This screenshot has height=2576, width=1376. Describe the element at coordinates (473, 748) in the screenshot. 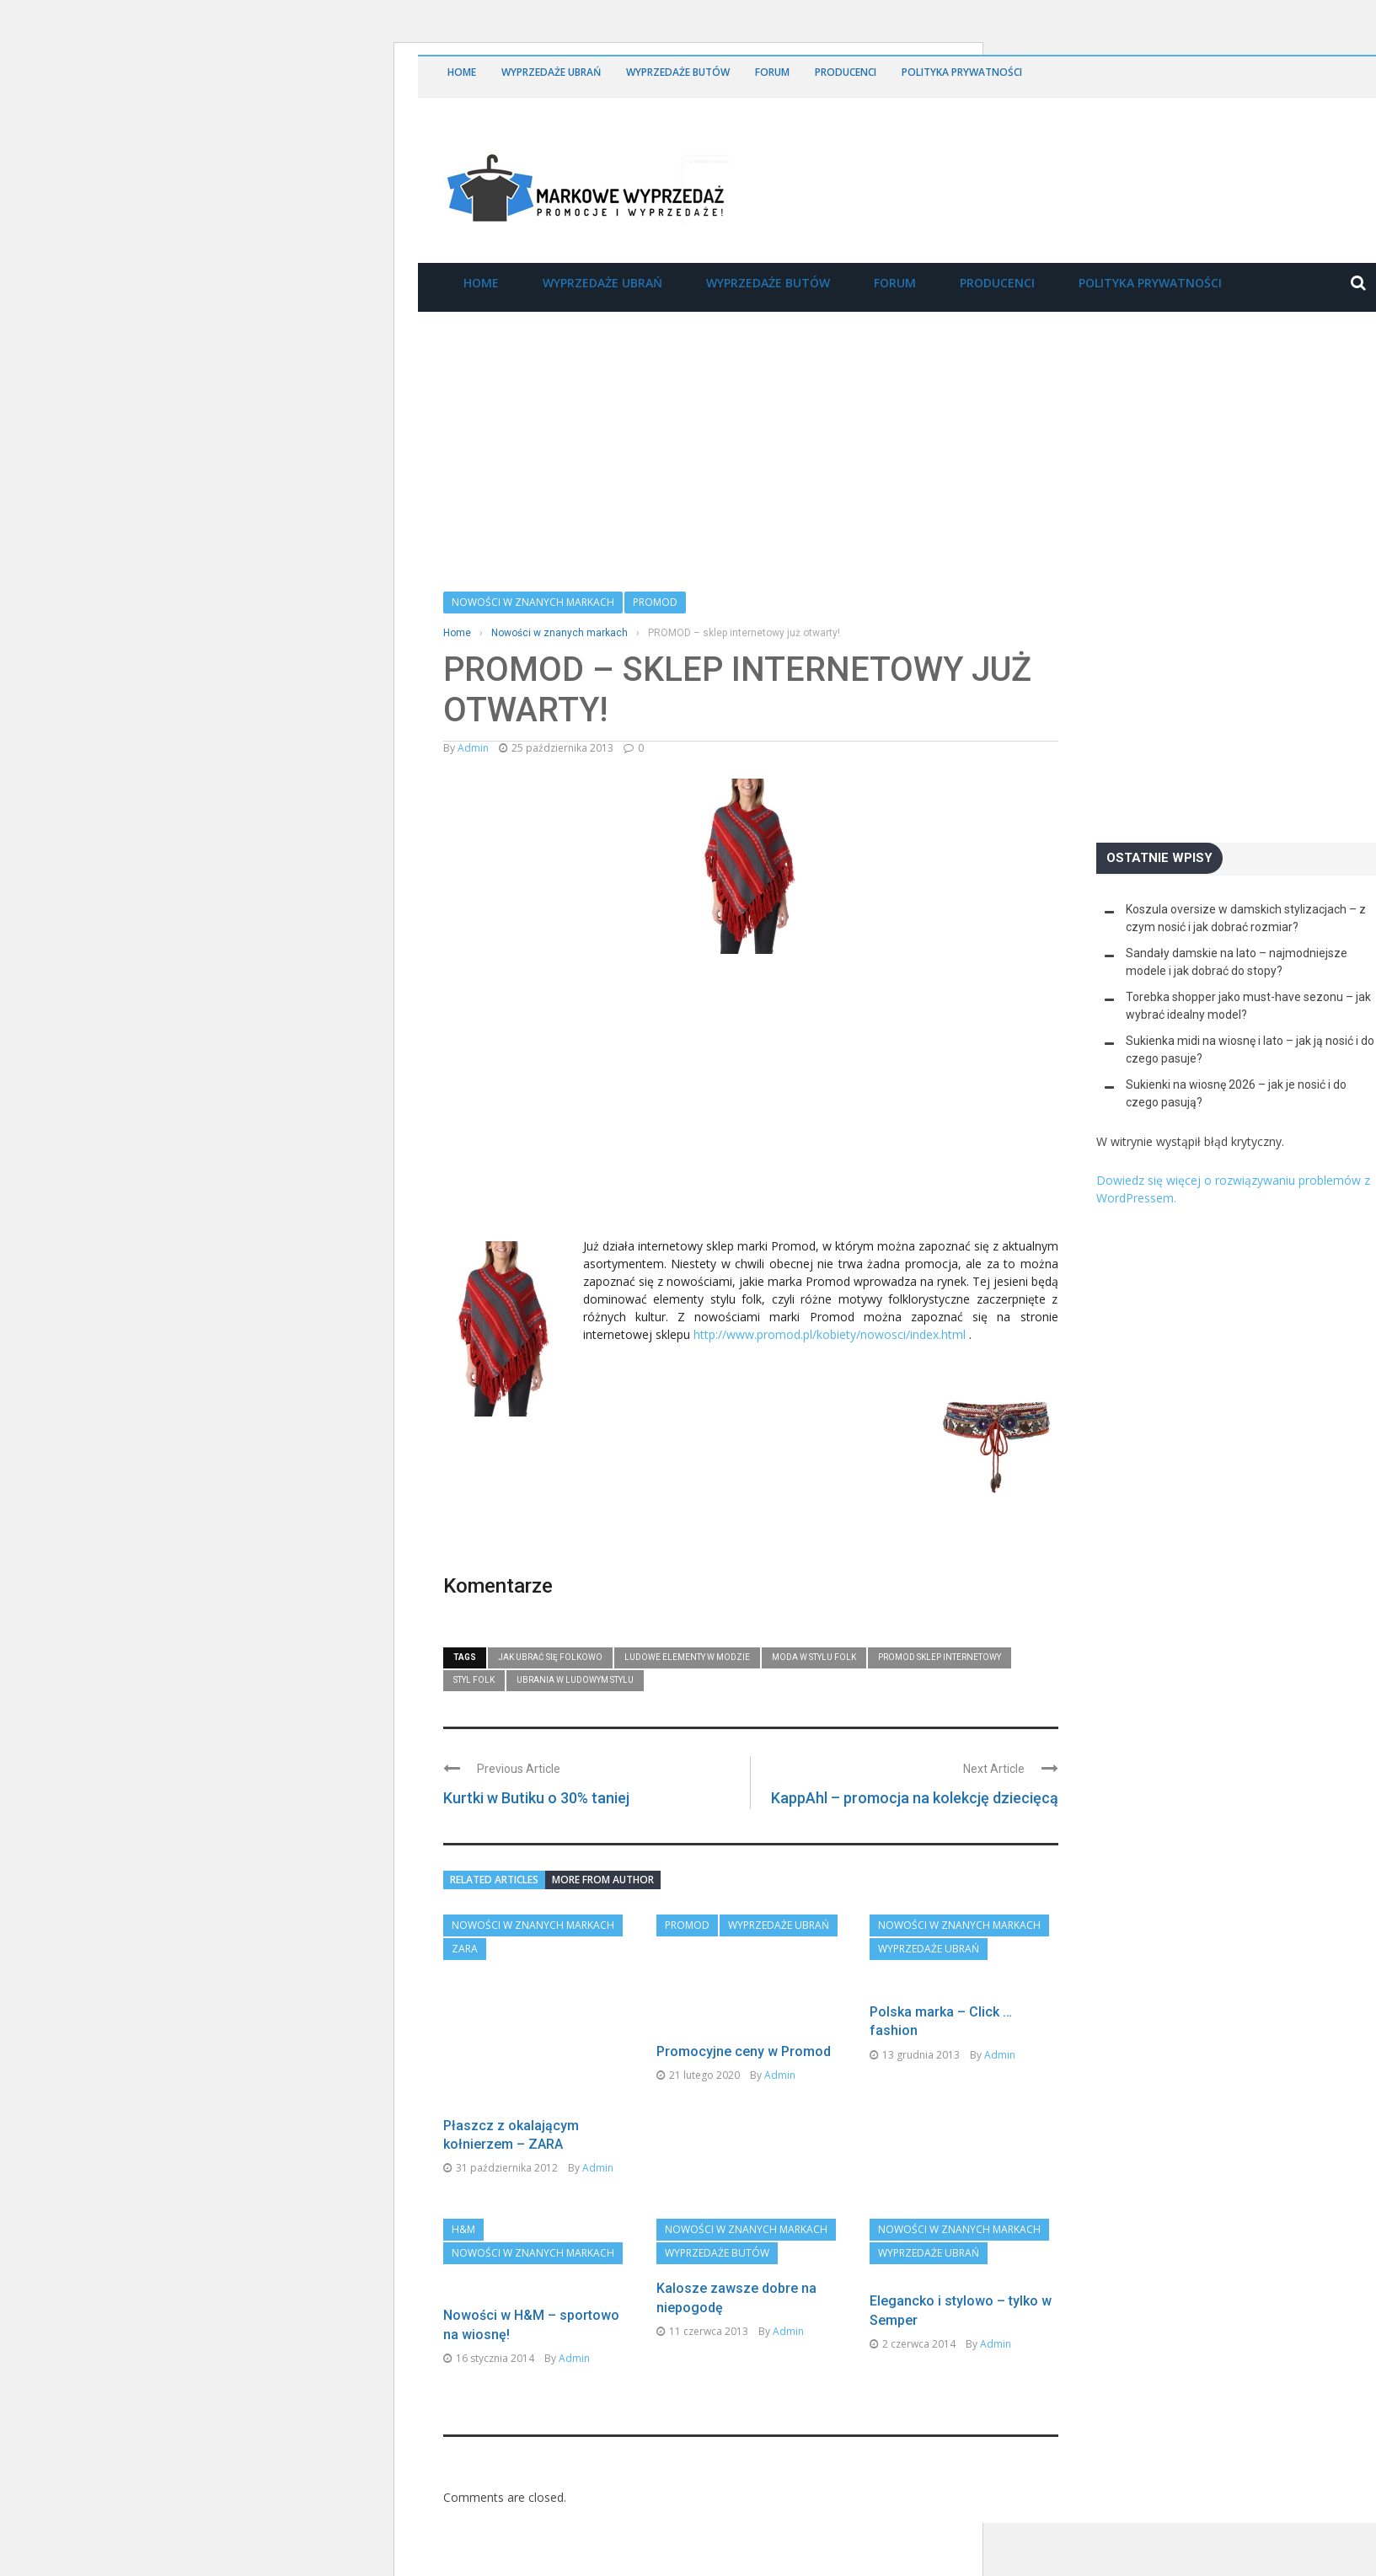

I see `admin` at that location.